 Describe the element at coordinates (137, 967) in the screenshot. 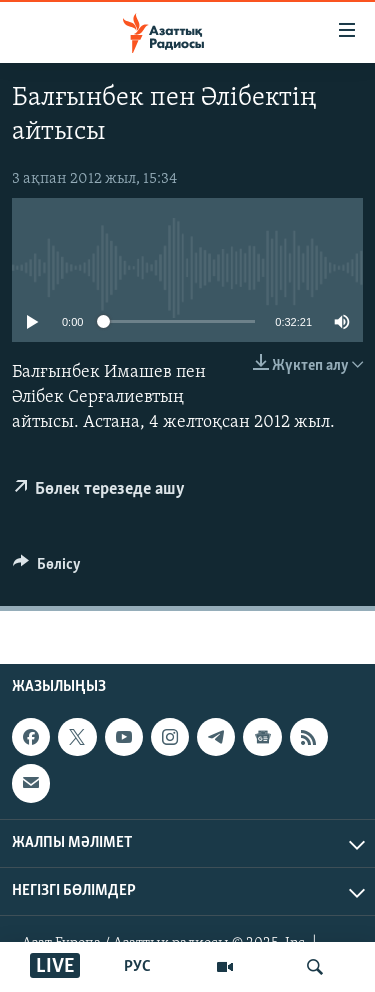

I see `РУС` at that location.